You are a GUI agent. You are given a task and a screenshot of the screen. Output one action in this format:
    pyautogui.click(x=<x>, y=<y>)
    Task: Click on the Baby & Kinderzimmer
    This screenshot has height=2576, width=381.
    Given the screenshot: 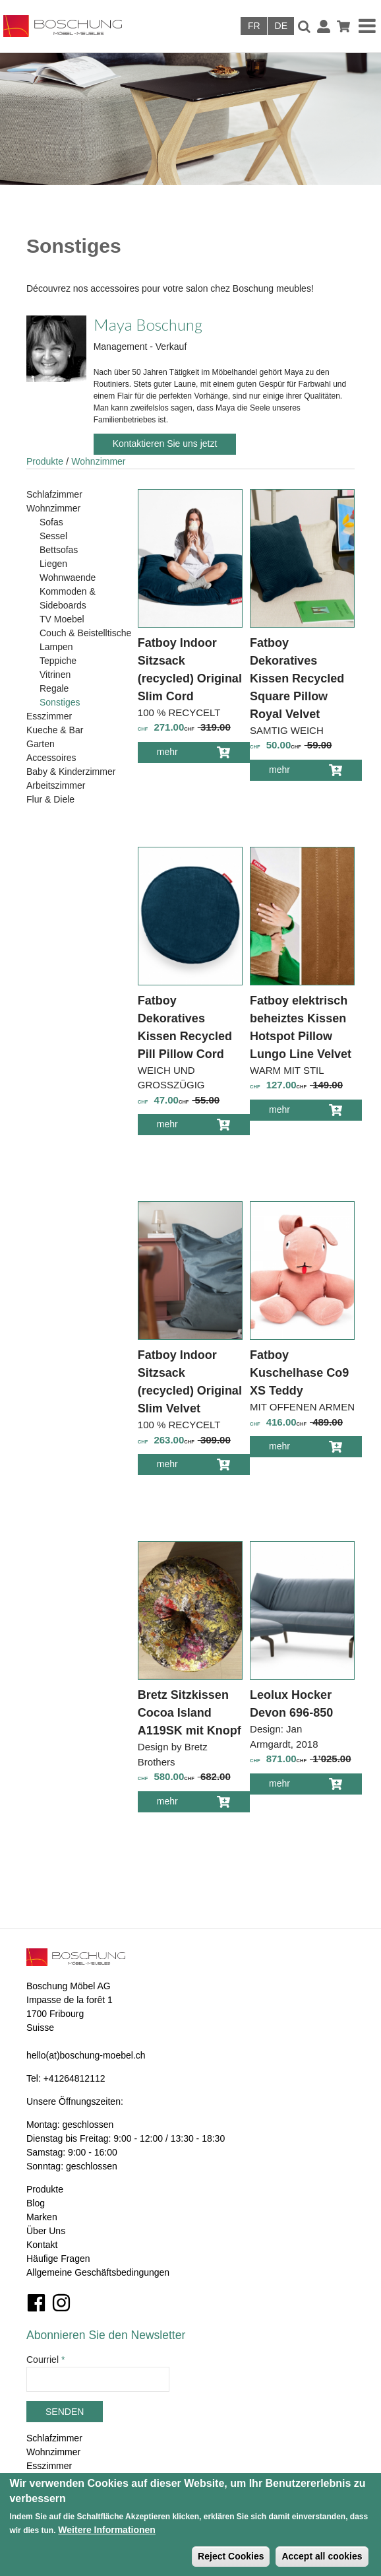 What is the action you would take?
    pyautogui.click(x=70, y=771)
    